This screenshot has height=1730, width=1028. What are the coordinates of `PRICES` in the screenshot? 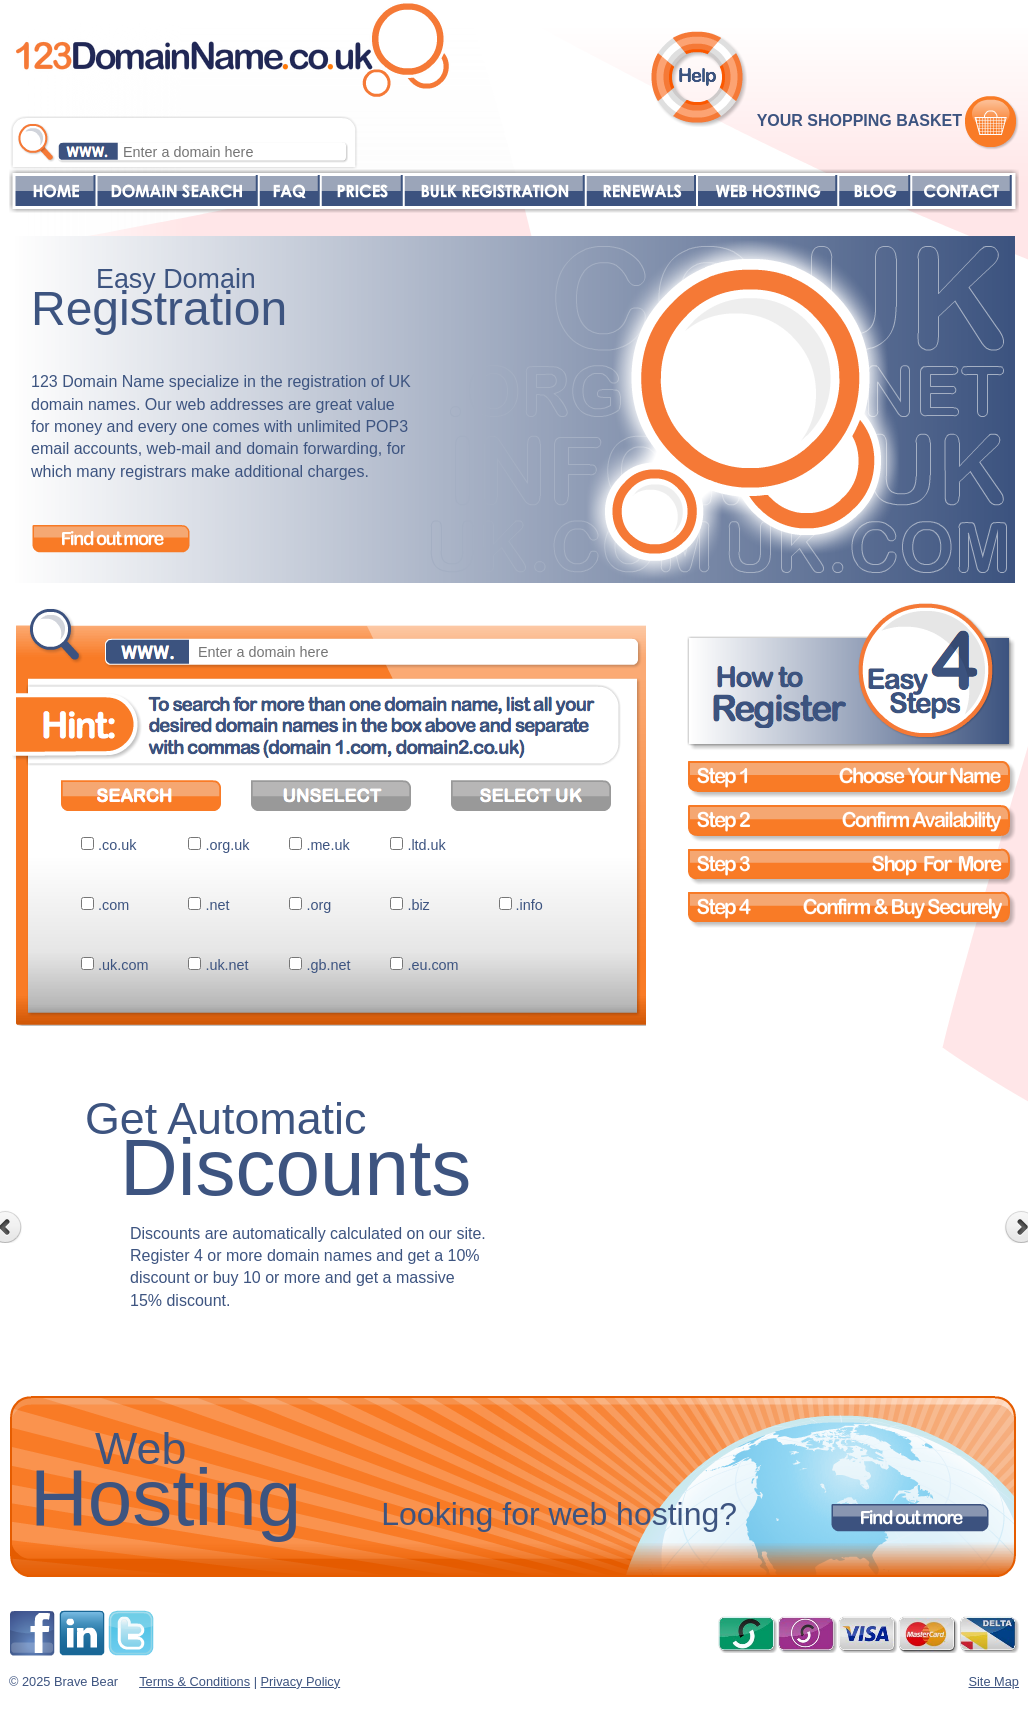 It's located at (361, 191).